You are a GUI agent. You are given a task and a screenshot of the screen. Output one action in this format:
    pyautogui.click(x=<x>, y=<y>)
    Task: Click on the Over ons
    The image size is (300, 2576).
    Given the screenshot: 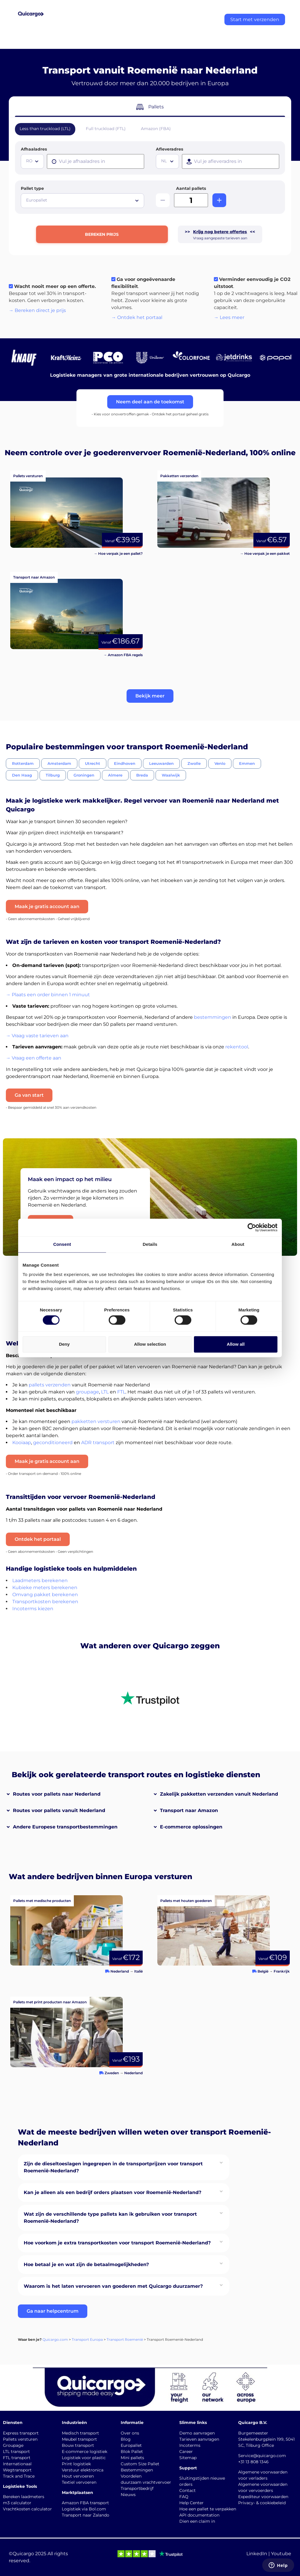 What is the action you would take?
    pyautogui.click(x=130, y=2433)
    